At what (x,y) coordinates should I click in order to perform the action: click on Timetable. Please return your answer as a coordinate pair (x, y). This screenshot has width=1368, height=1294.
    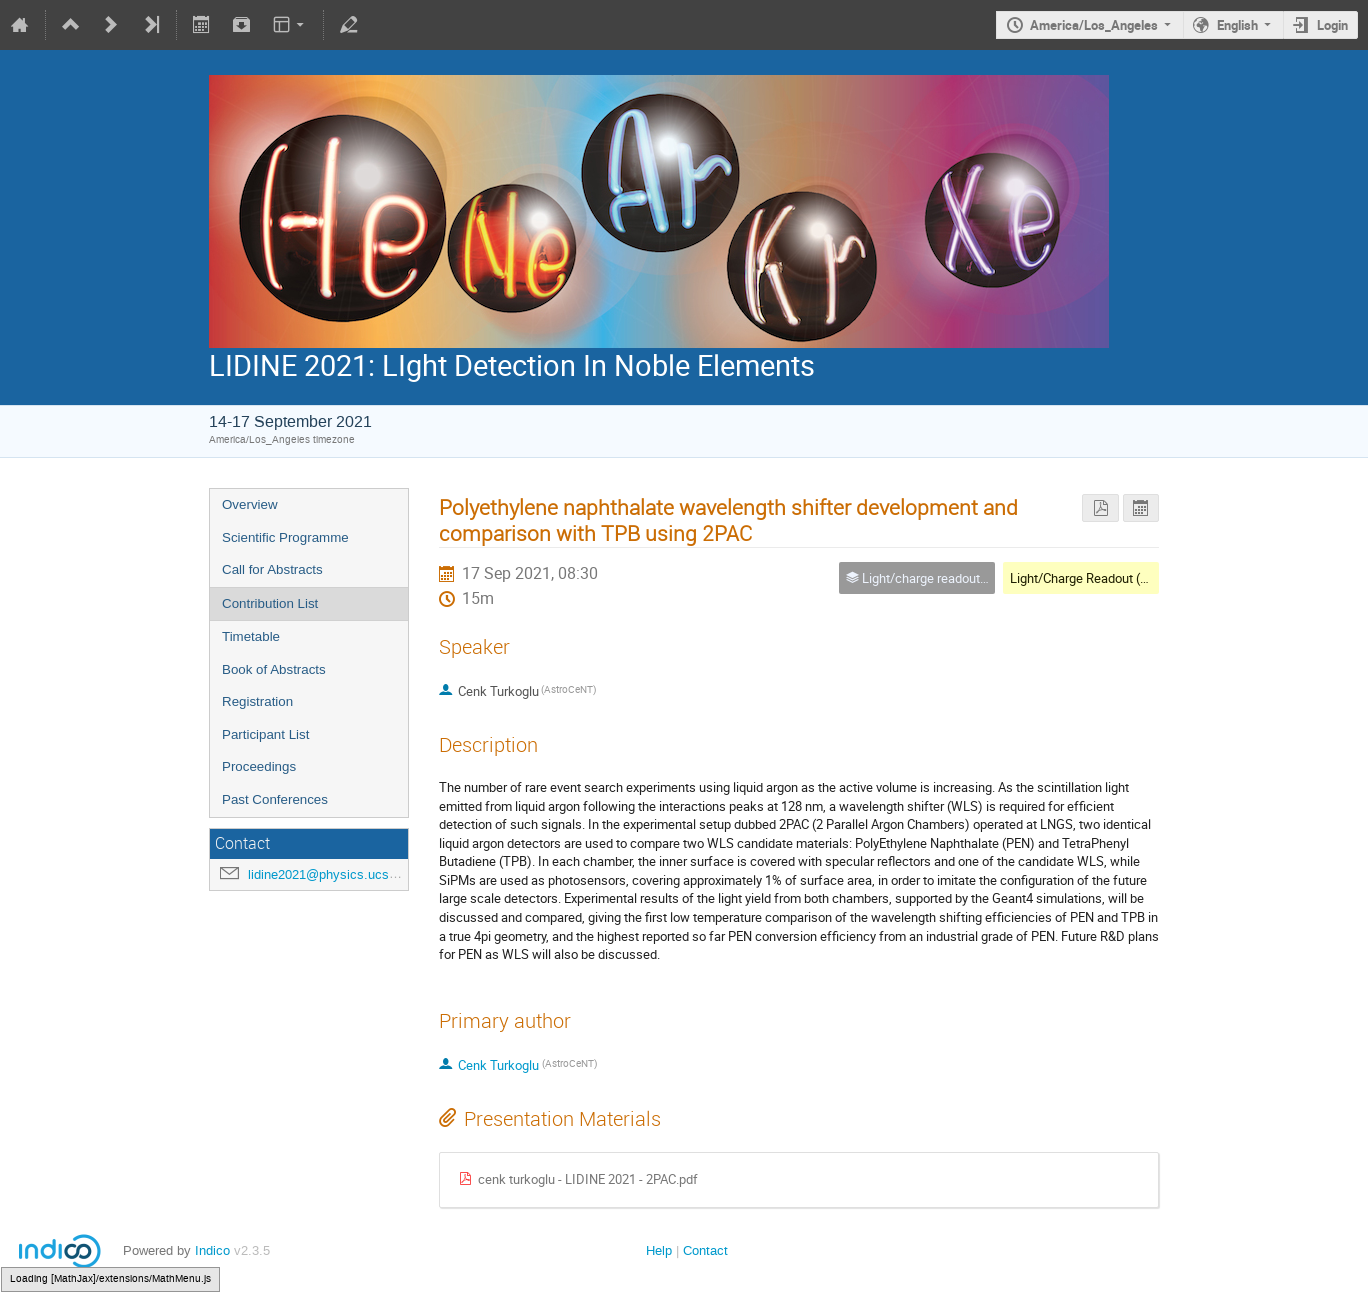
    Looking at the image, I should click on (251, 636).